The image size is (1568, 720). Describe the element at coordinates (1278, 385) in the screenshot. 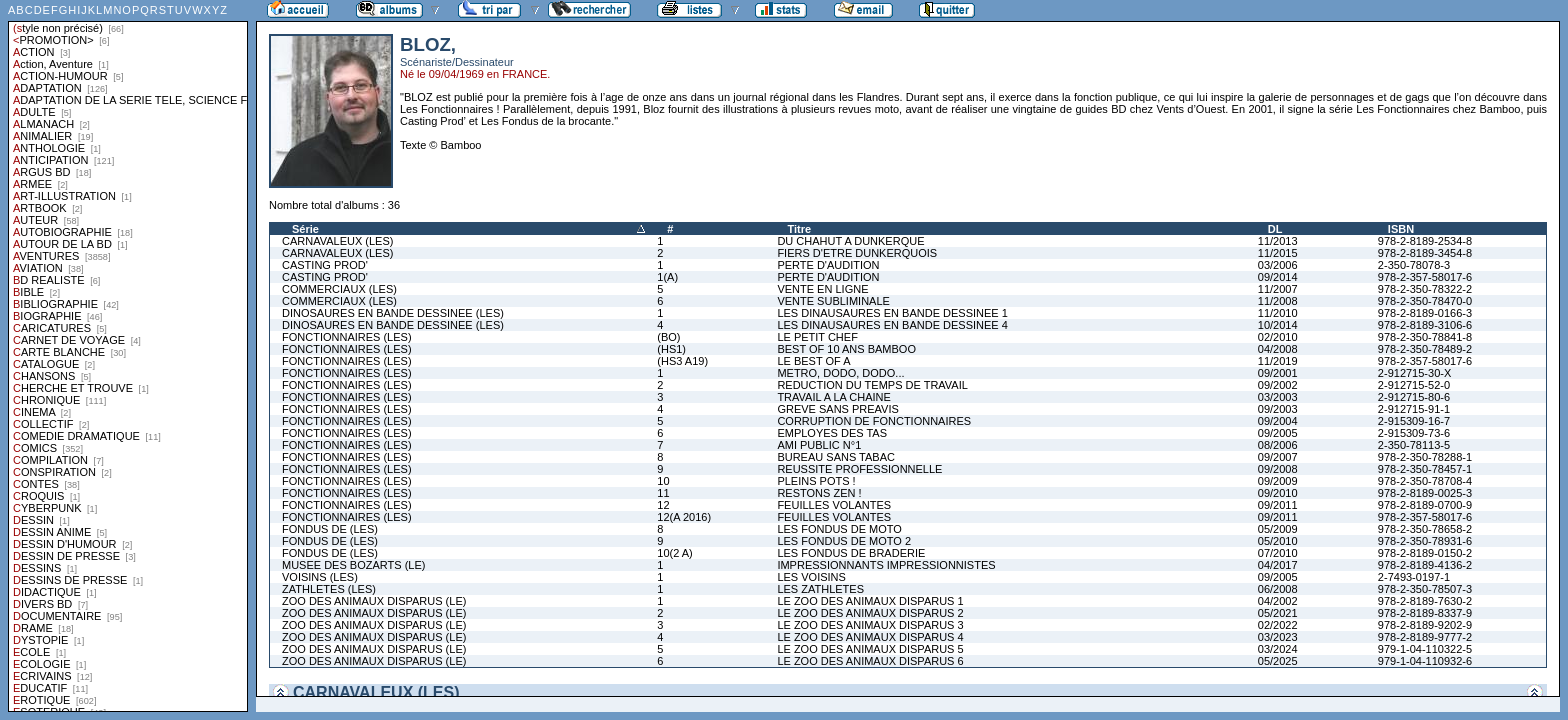

I see `09/2002` at that location.